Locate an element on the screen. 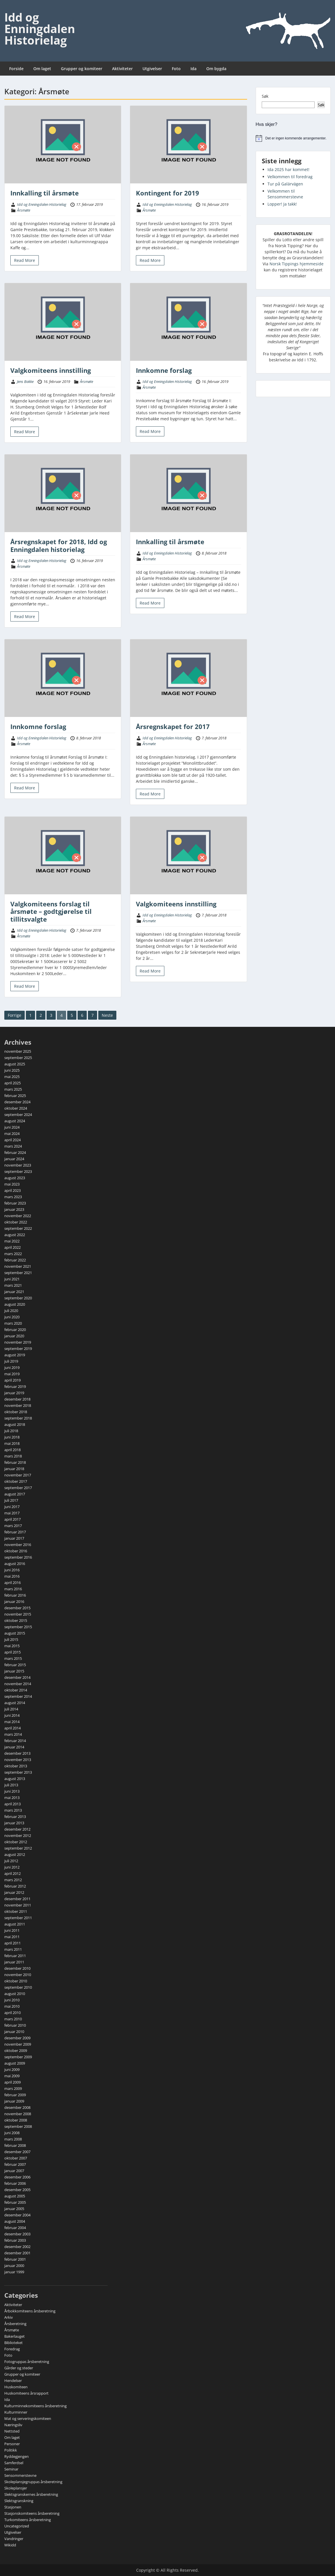  mai 2022 is located at coordinates (12, 1241).